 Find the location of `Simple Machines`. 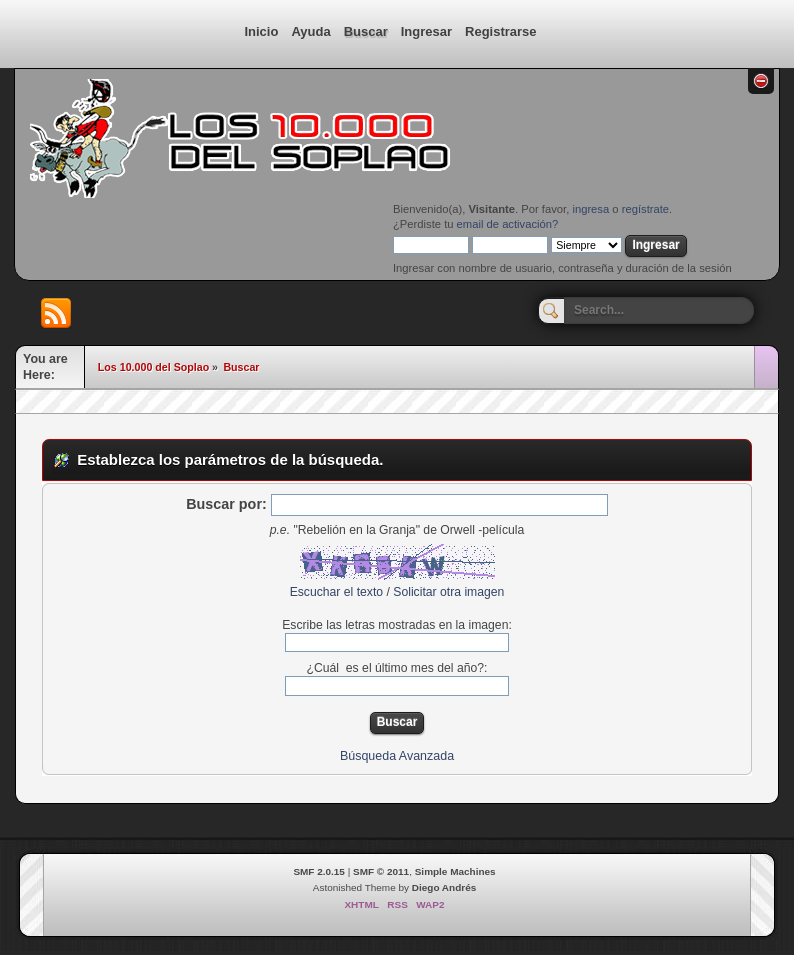

Simple Machines is located at coordinates (455, 871).